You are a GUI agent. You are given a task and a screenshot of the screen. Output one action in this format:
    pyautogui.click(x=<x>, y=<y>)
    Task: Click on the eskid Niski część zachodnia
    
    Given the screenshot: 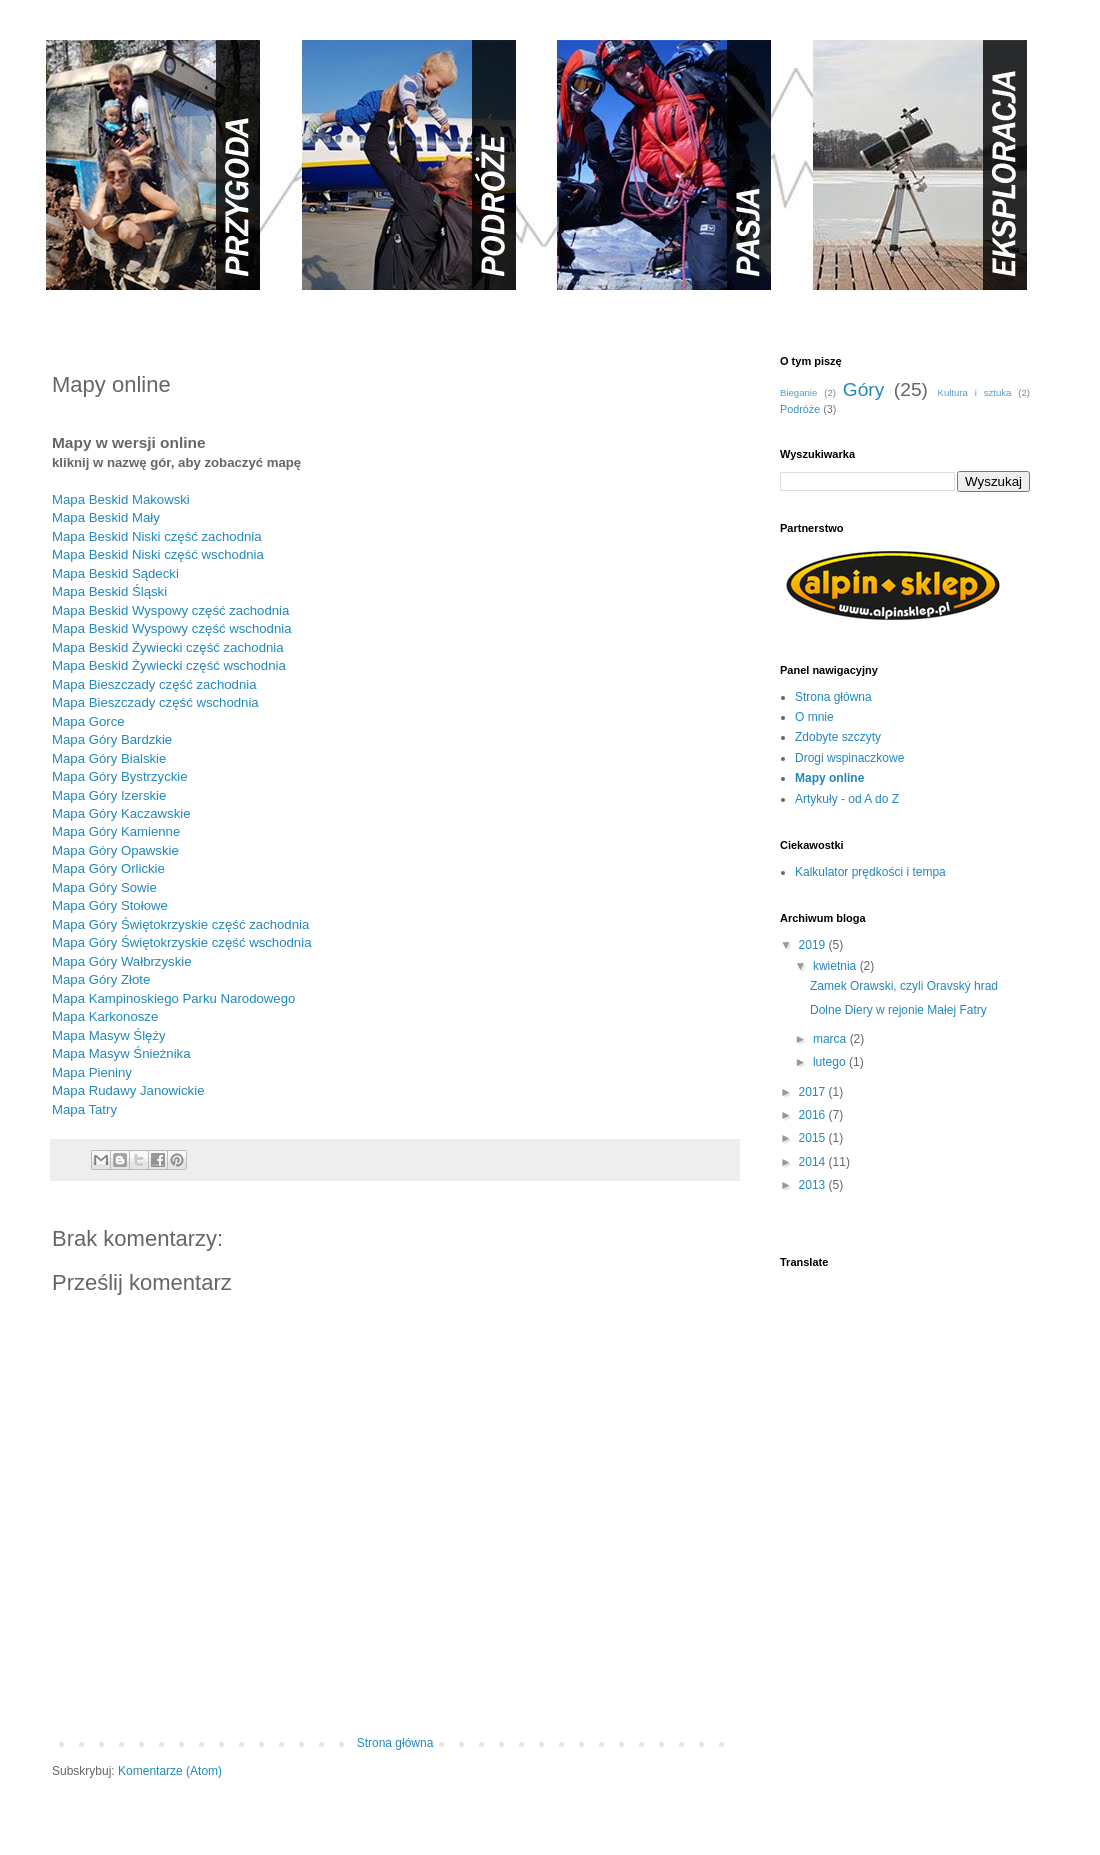 What is the action you would take?
    pyautogui.click(x=179, y=536)
    